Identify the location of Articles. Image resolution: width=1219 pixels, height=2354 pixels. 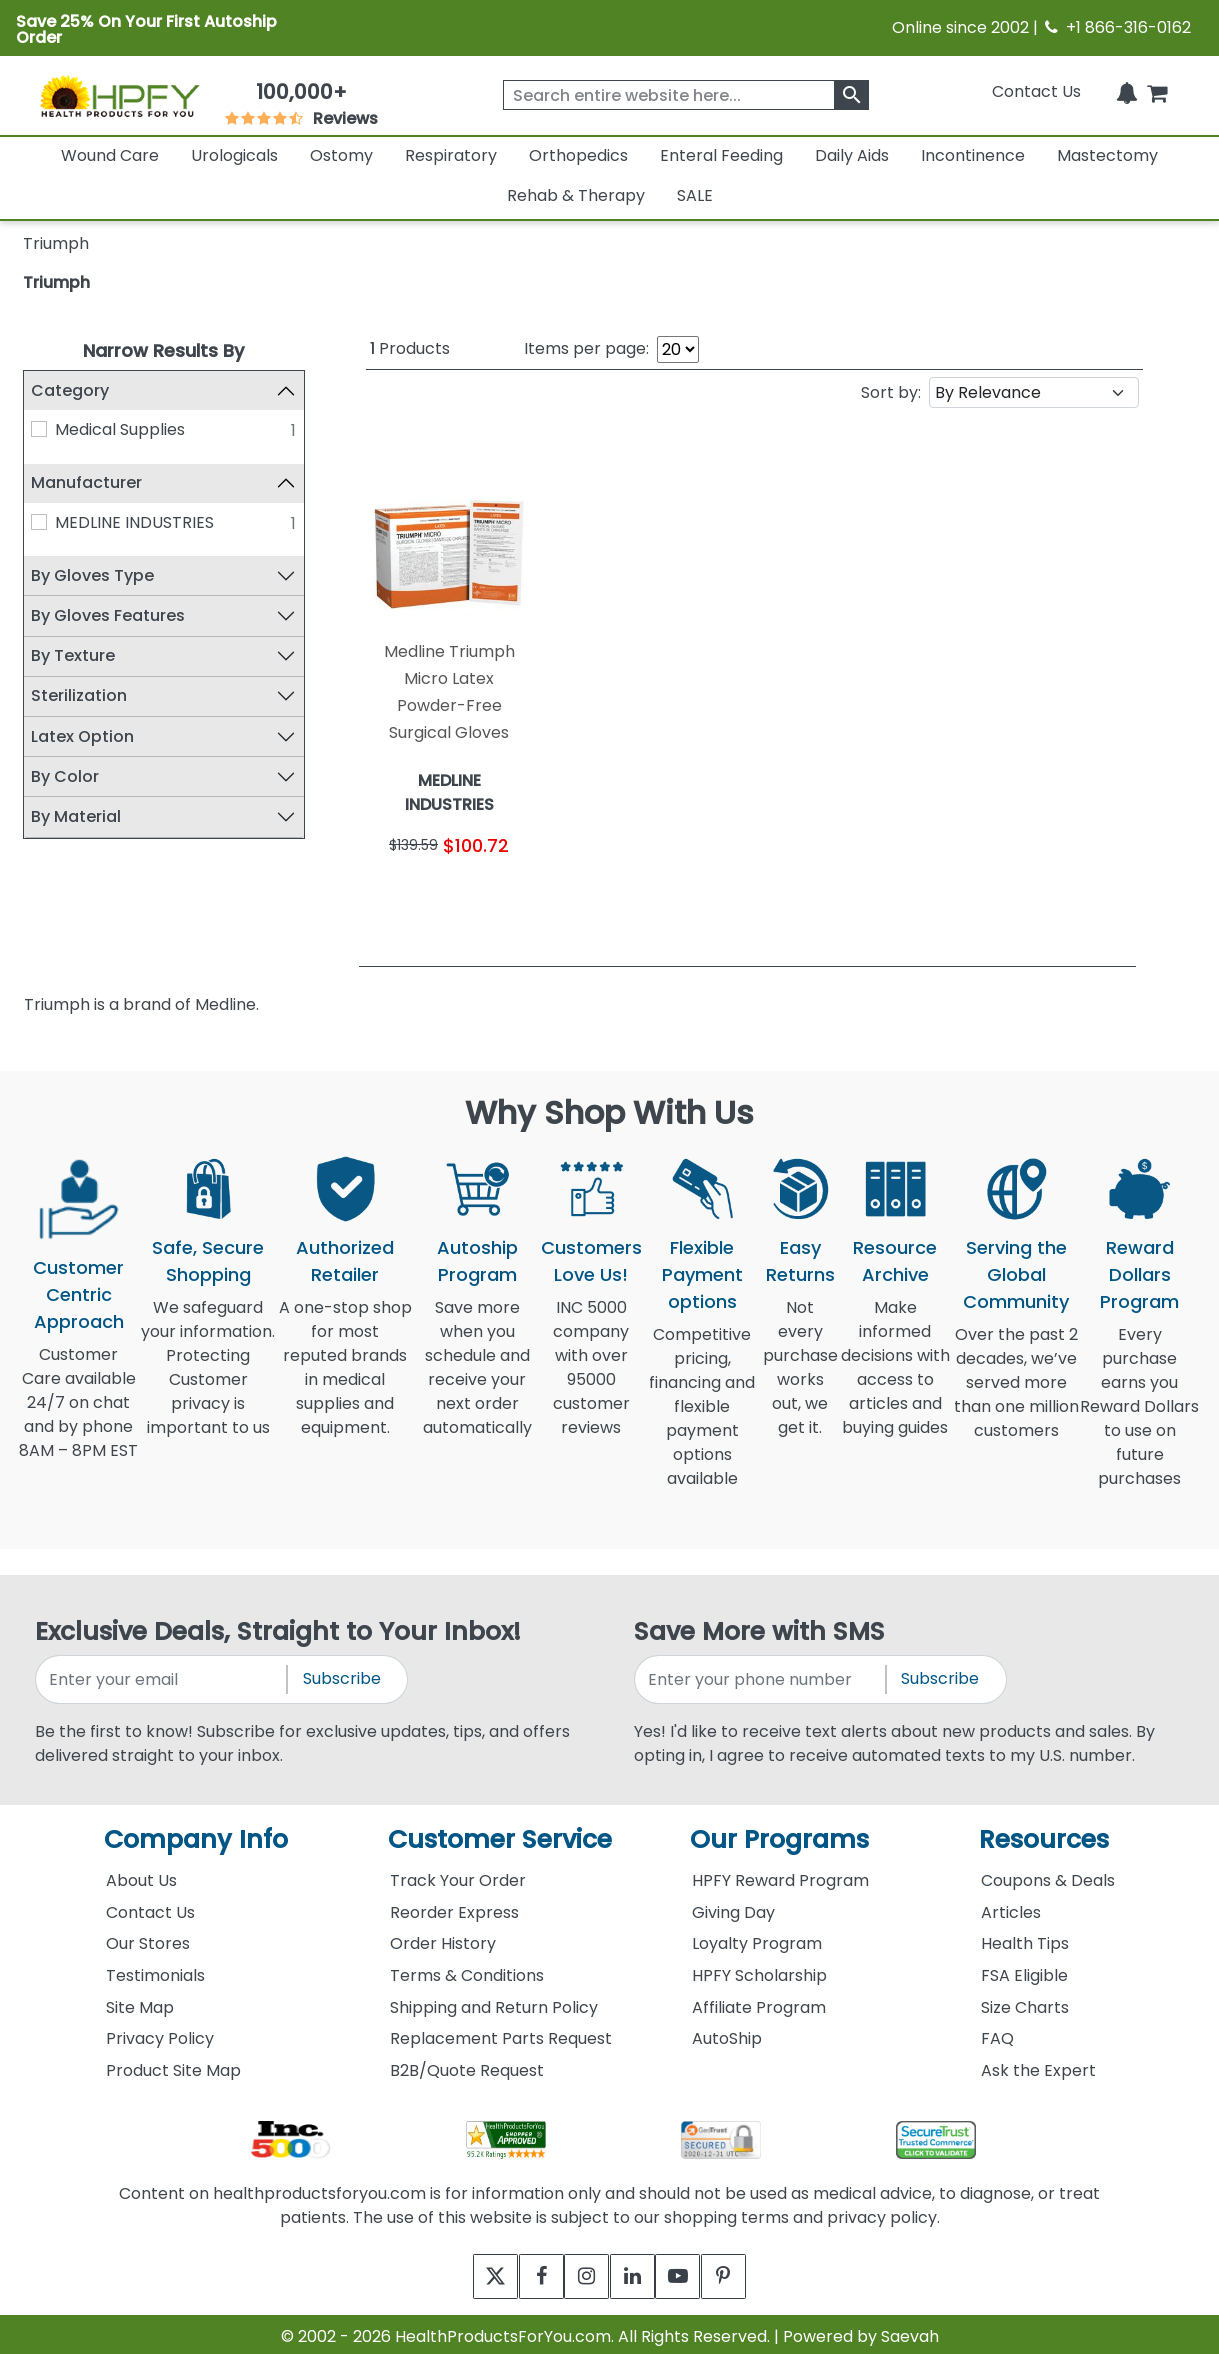
(1011, 1906).